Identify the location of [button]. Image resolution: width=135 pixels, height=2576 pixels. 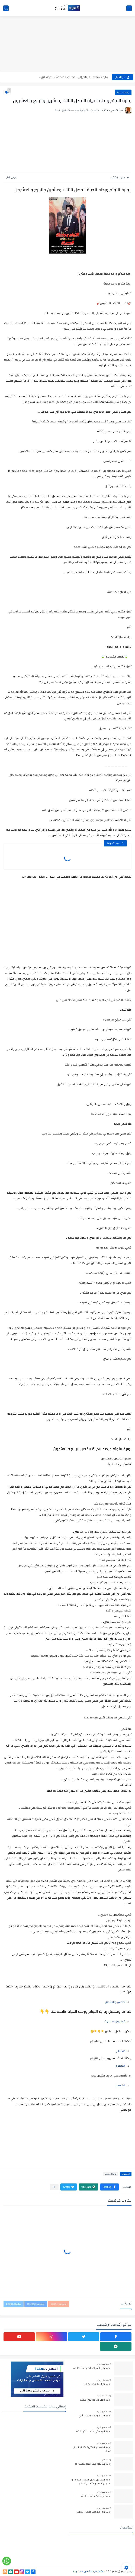
(109, 2187).